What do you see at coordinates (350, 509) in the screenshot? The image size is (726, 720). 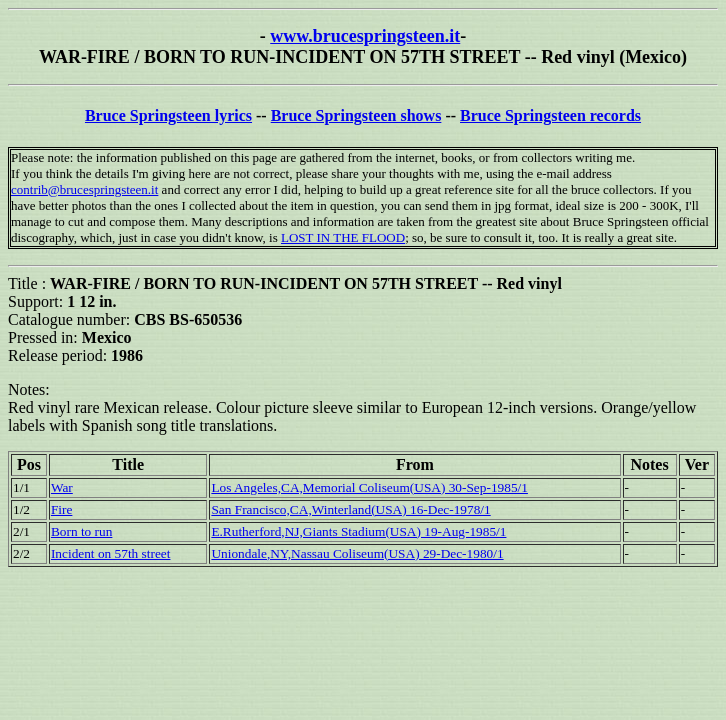 I see `San Francisco,CA,Winterland(USA) 16-Dec-1978/1` at bounding box center [350, 509].